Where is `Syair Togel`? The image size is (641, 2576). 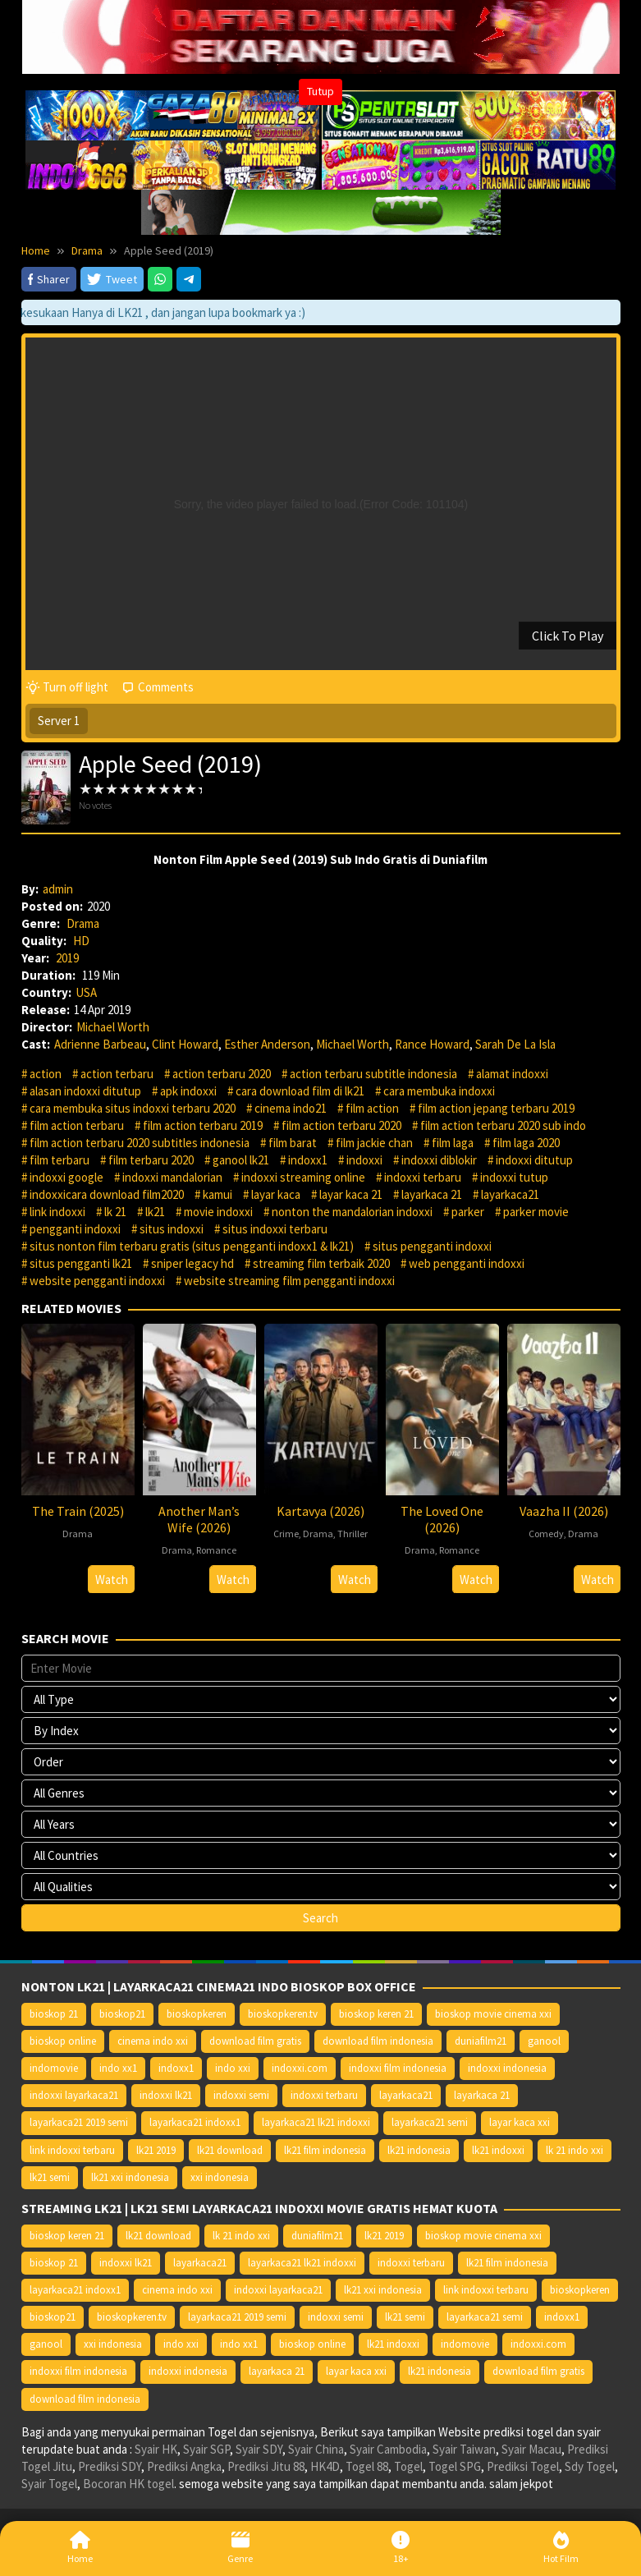 Syair Togel is located at coordinates (49, 2483).